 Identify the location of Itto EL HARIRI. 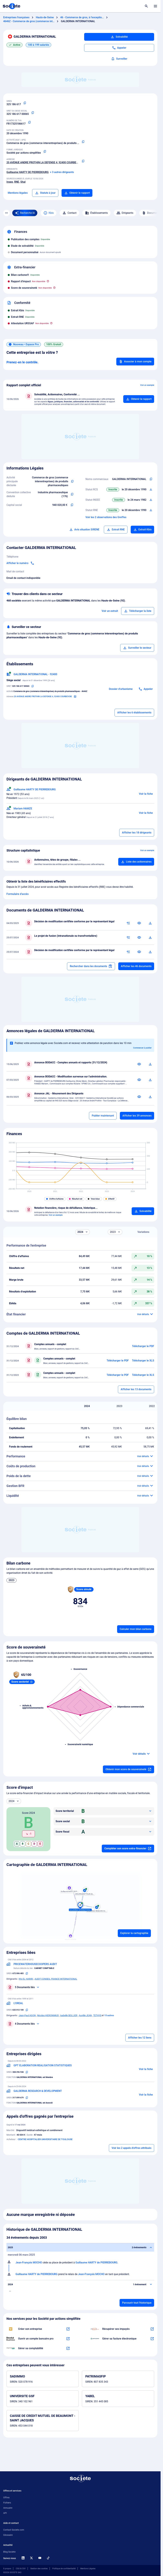
(26, 1979).